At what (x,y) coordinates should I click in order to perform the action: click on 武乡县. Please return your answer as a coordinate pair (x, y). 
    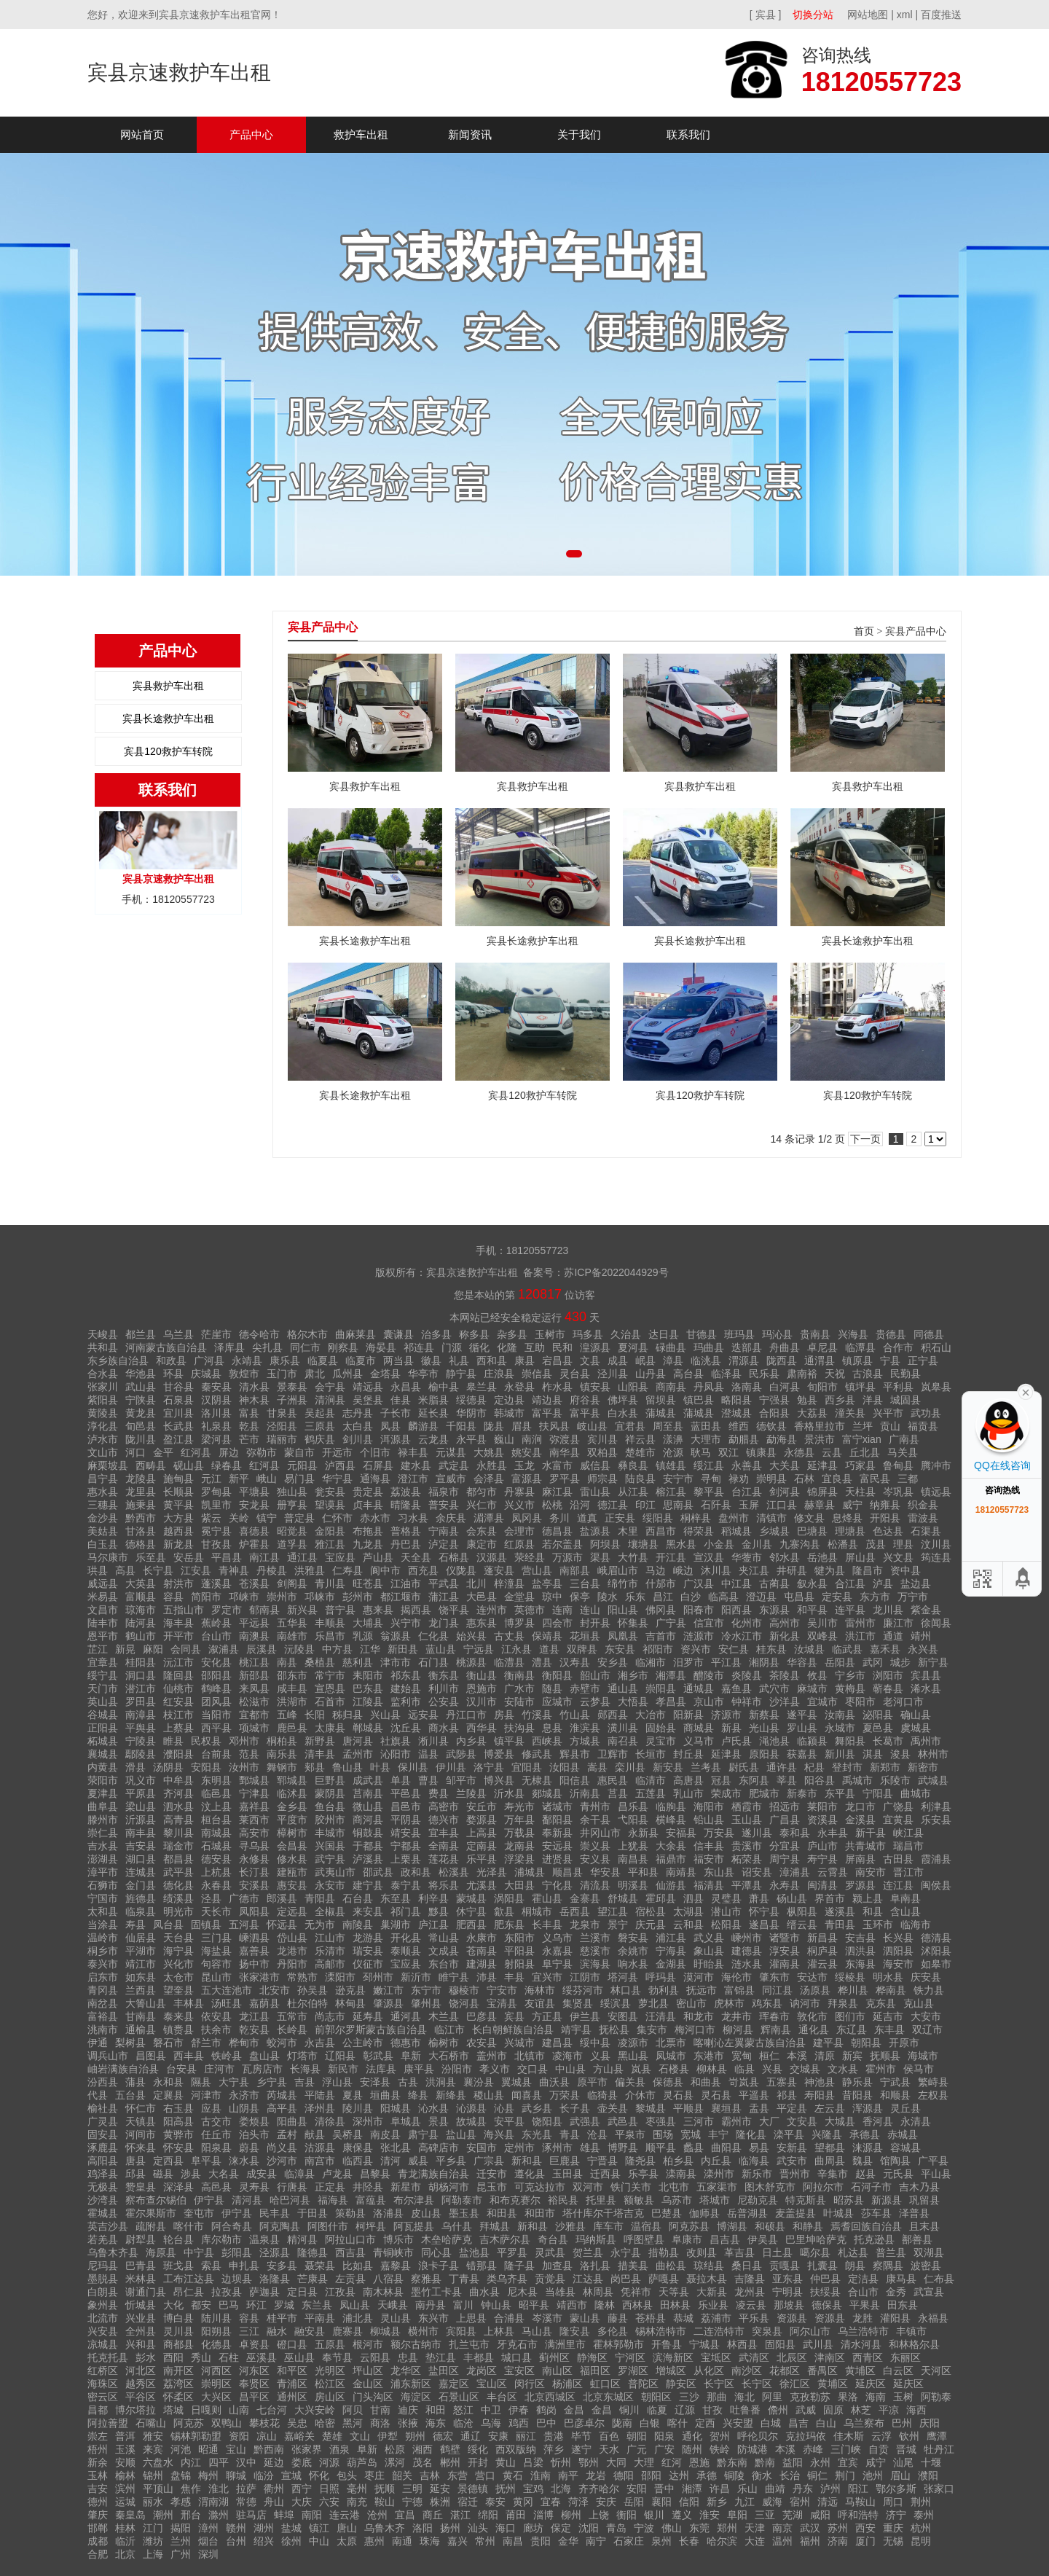
    Looking at the image, I should click on (537, 2108).